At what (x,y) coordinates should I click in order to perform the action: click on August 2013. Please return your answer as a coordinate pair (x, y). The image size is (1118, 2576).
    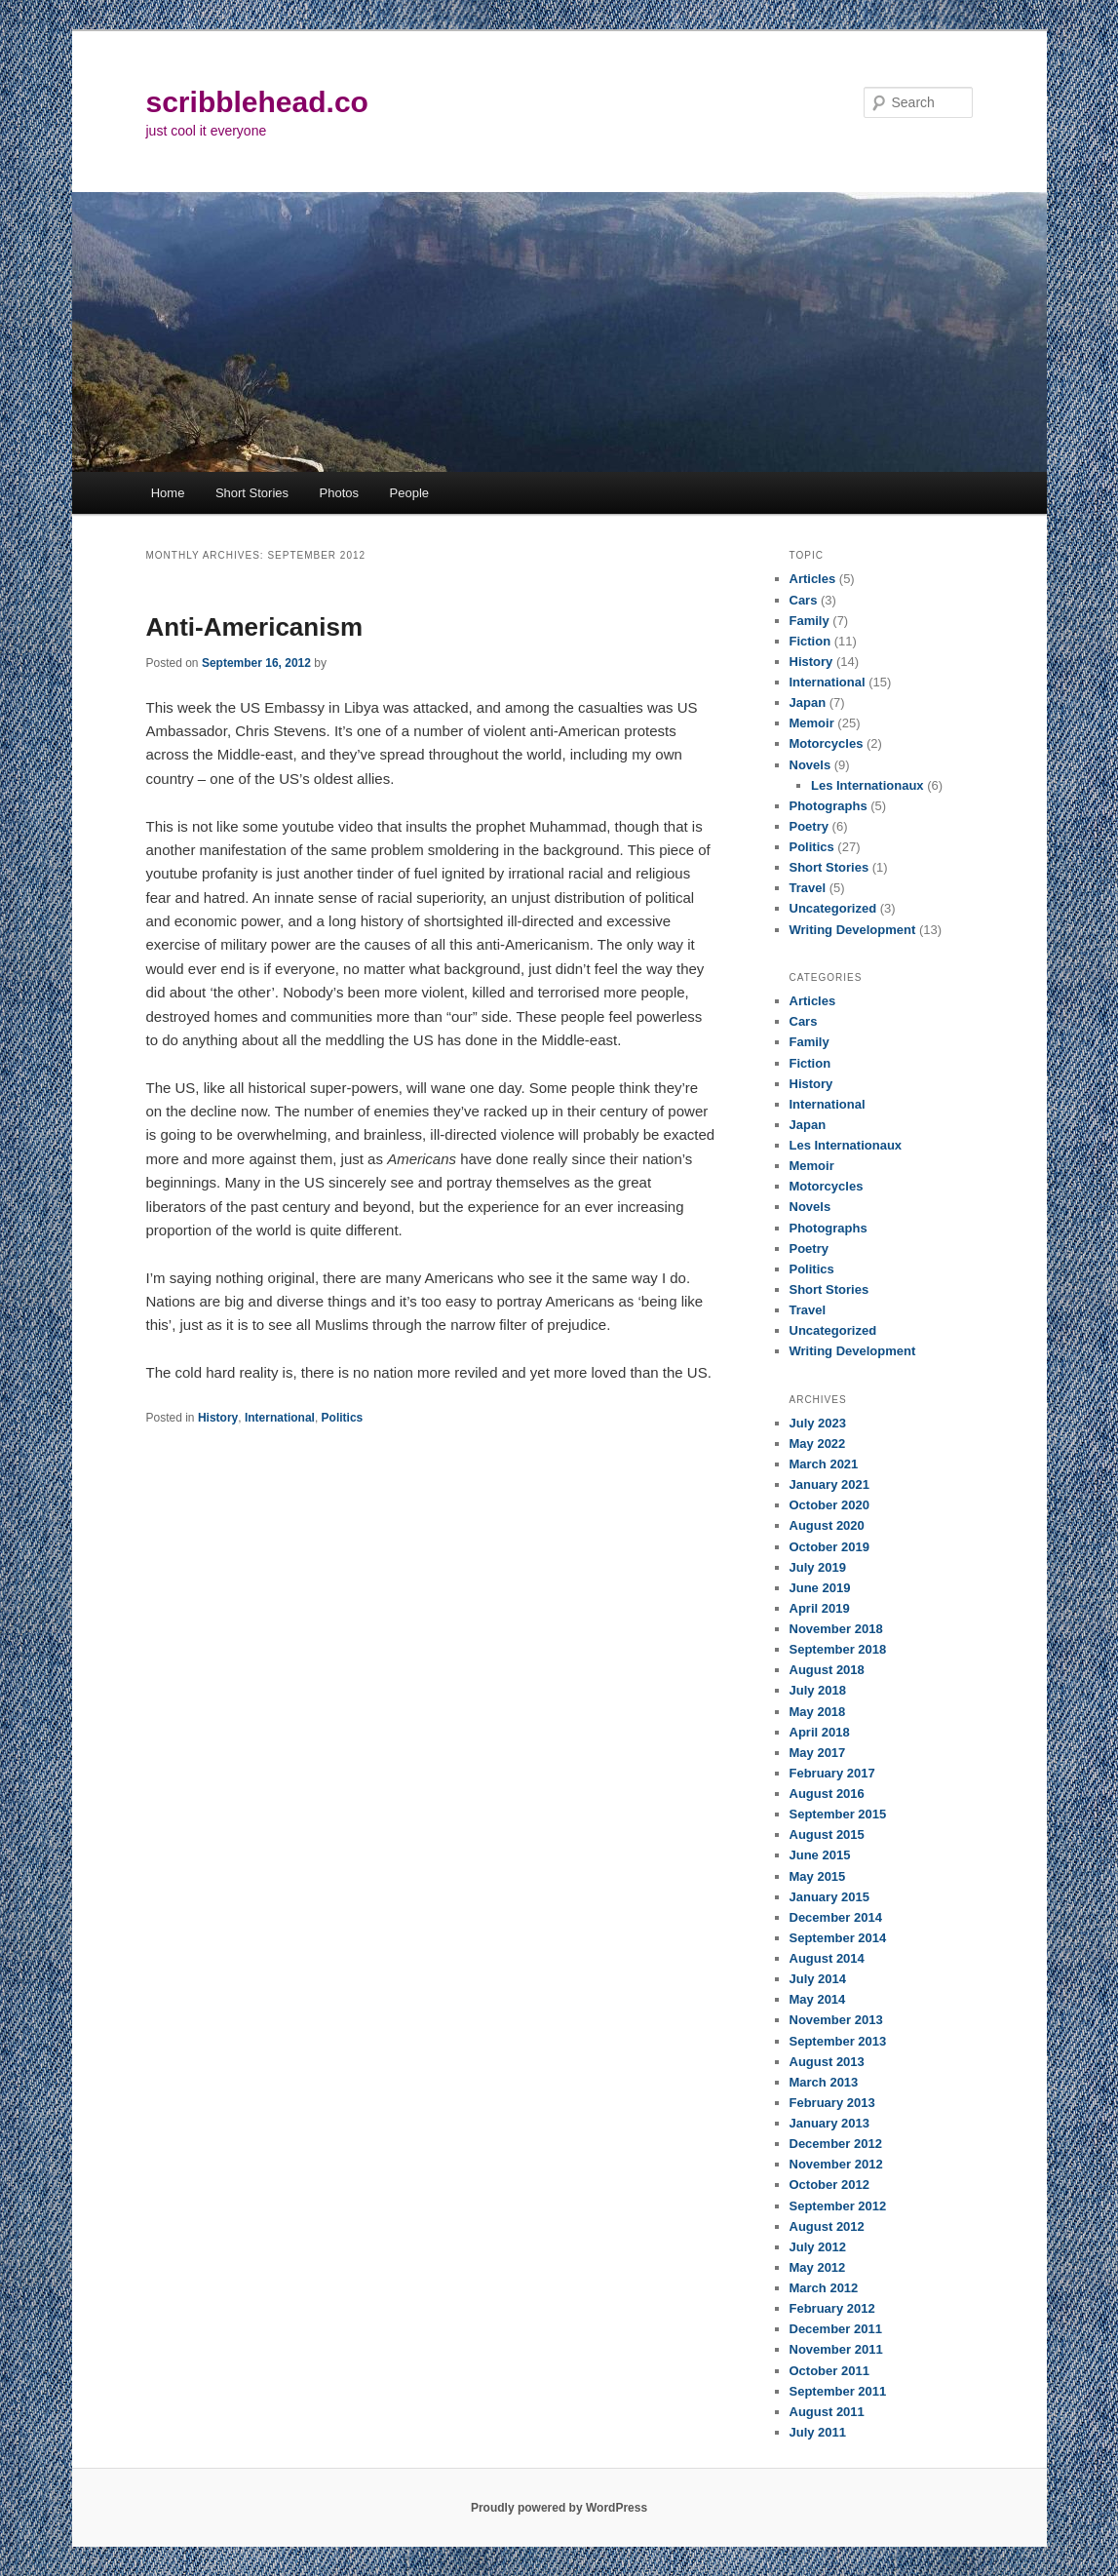
    Looking at the image, I should click on (827, 2061).